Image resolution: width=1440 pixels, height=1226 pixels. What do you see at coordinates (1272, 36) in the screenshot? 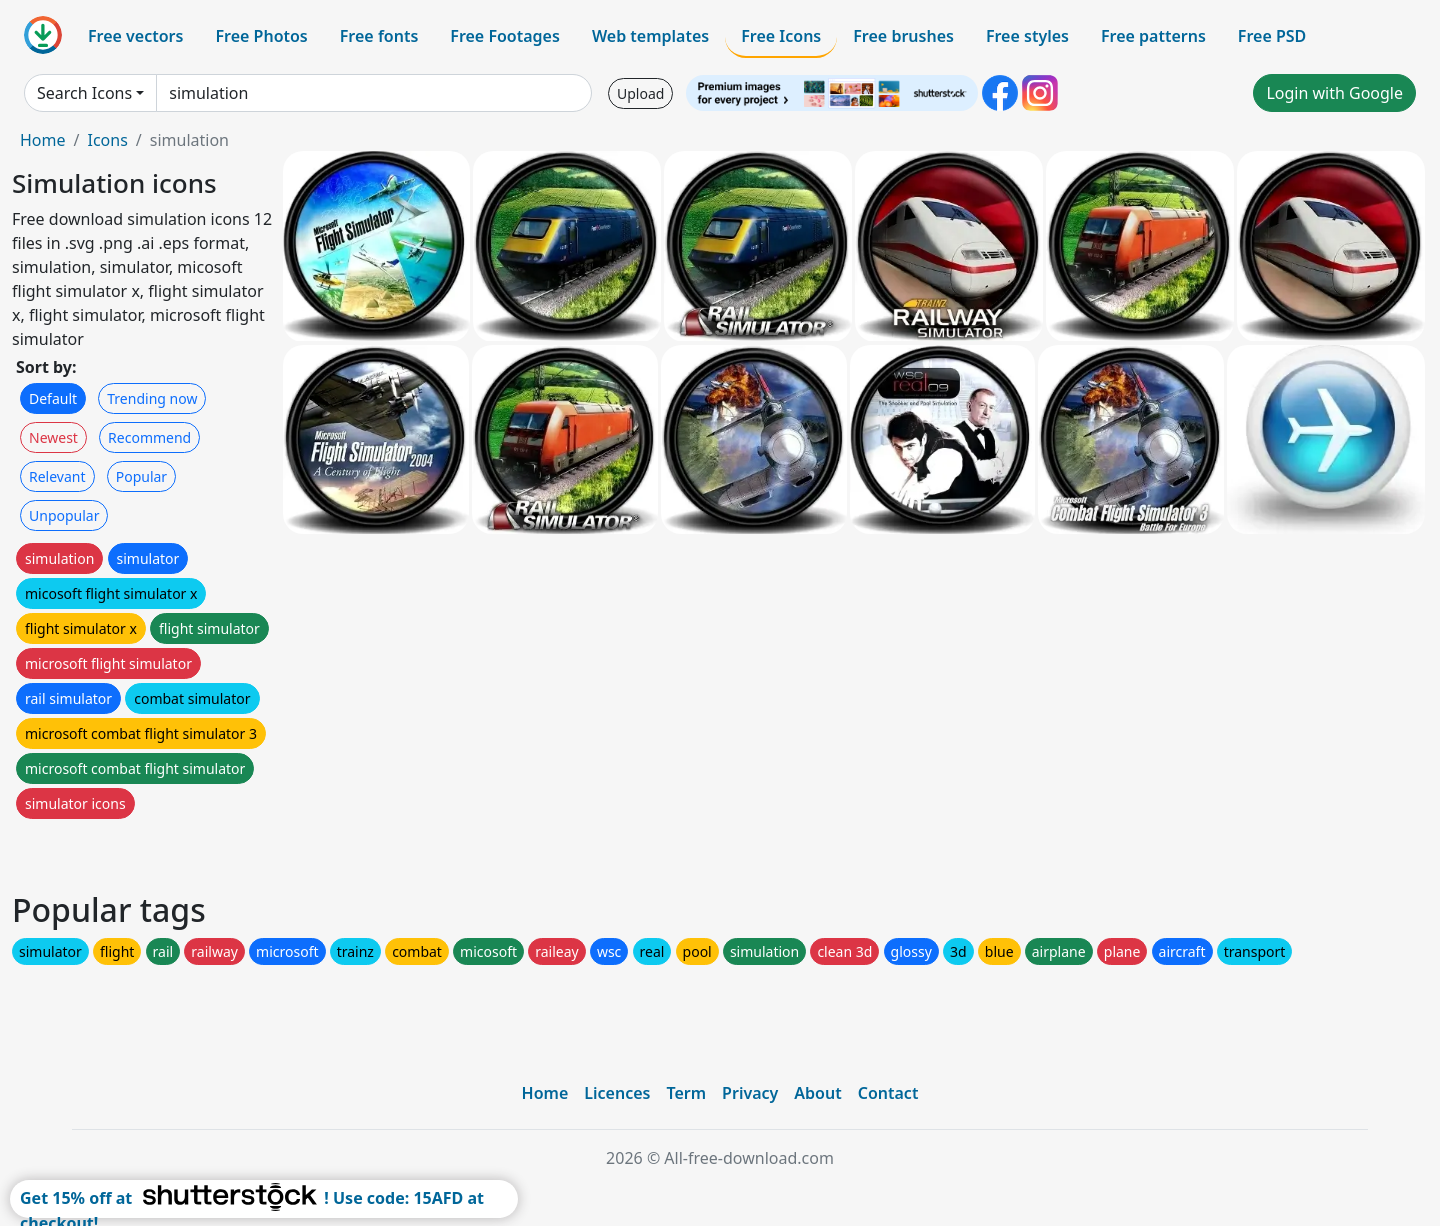
I see `Free PSD` at bounding box center [1272, 36].